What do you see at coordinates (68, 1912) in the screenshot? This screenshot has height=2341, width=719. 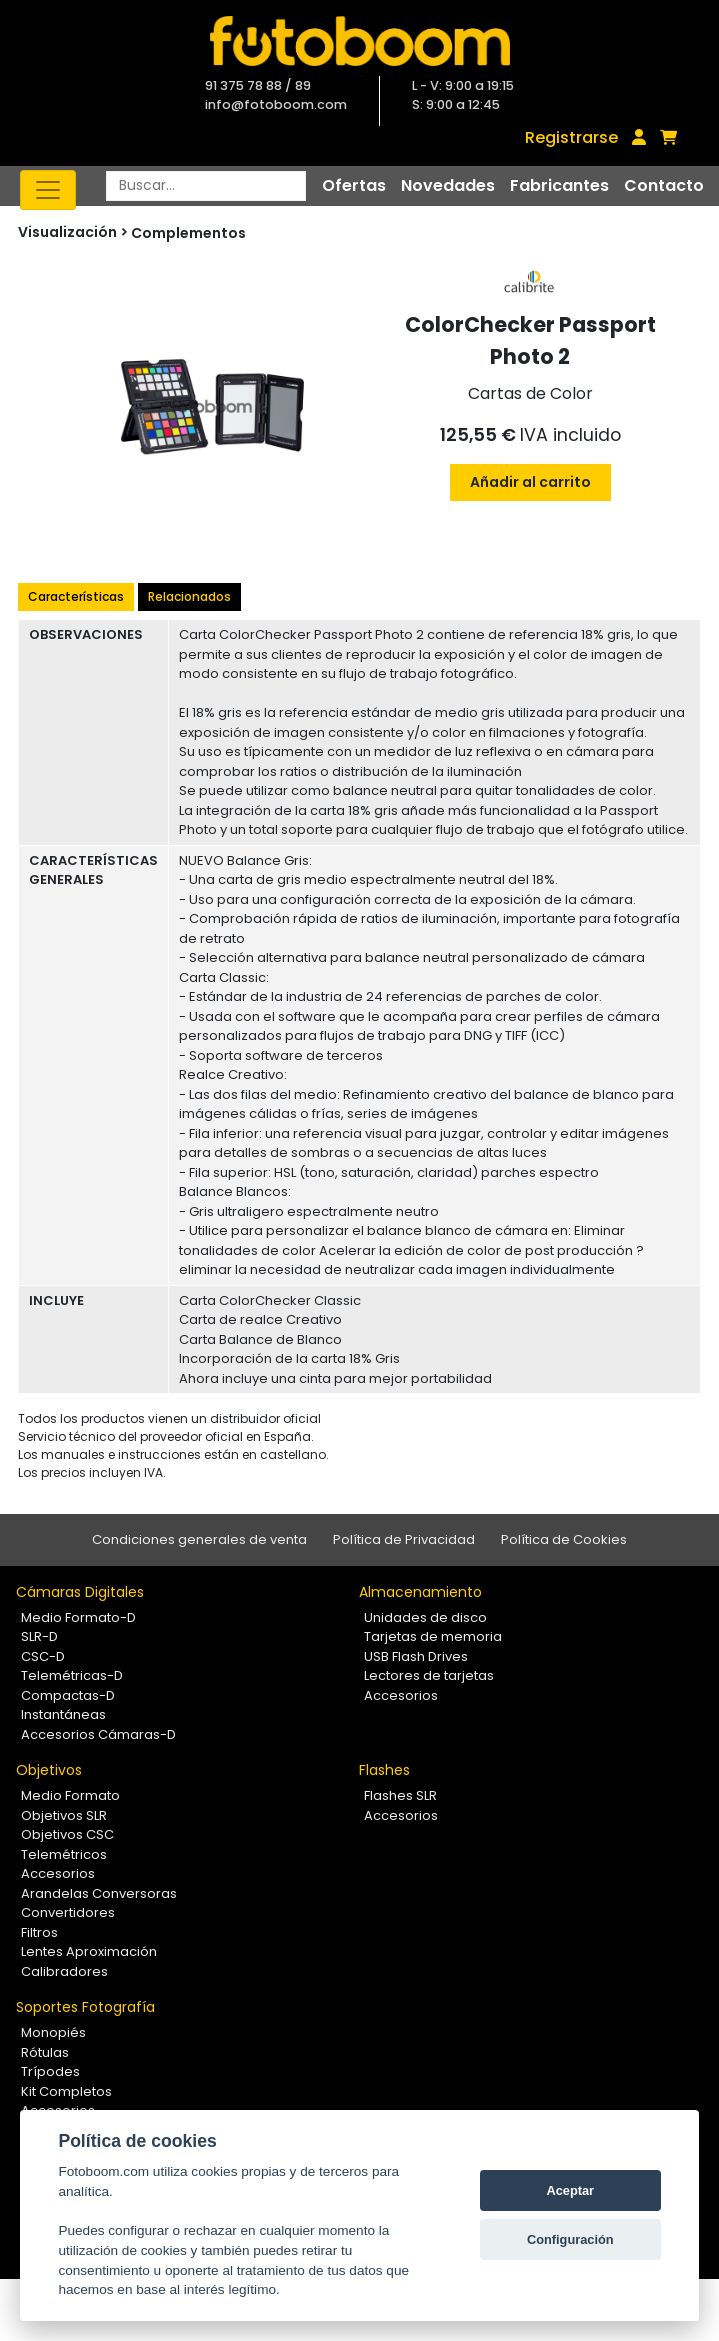 I see `Convertidores` at bounding box center [68, 1912].